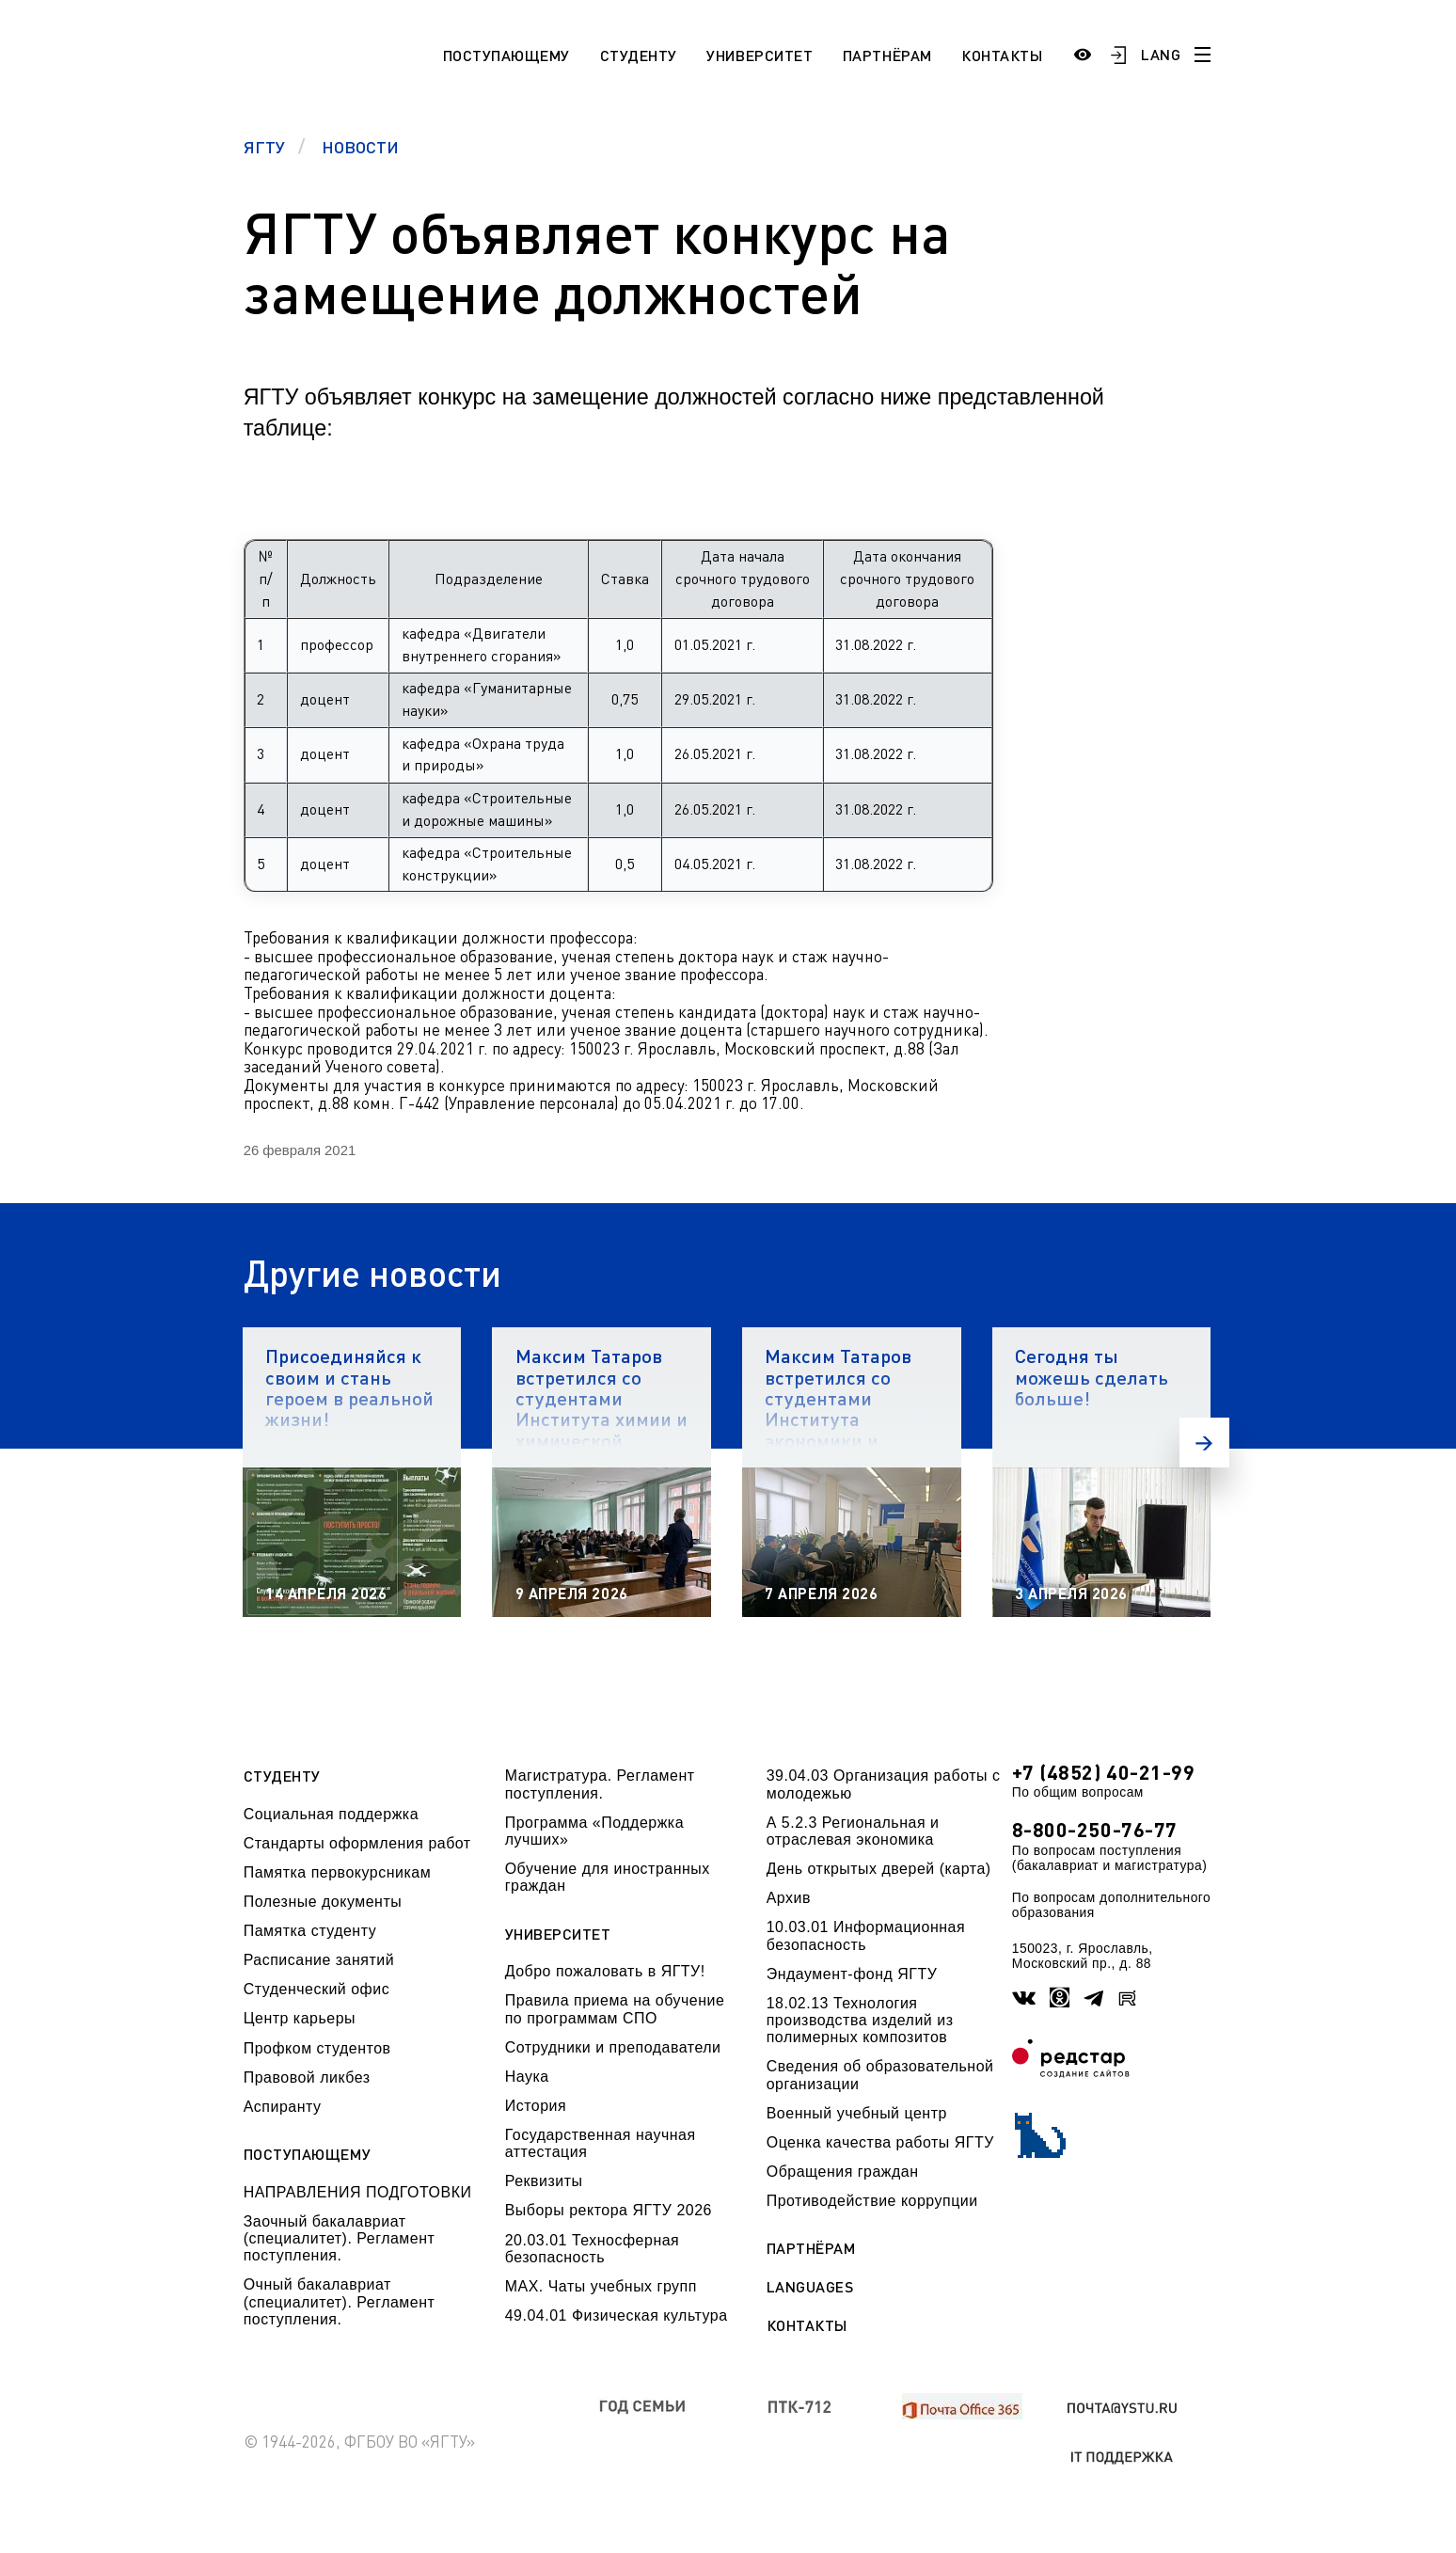  Describe the element at coordinates (853, 1831) in the screenshot. I see `А 5.2.3 Региональная и отраслевая экономика` at that location.